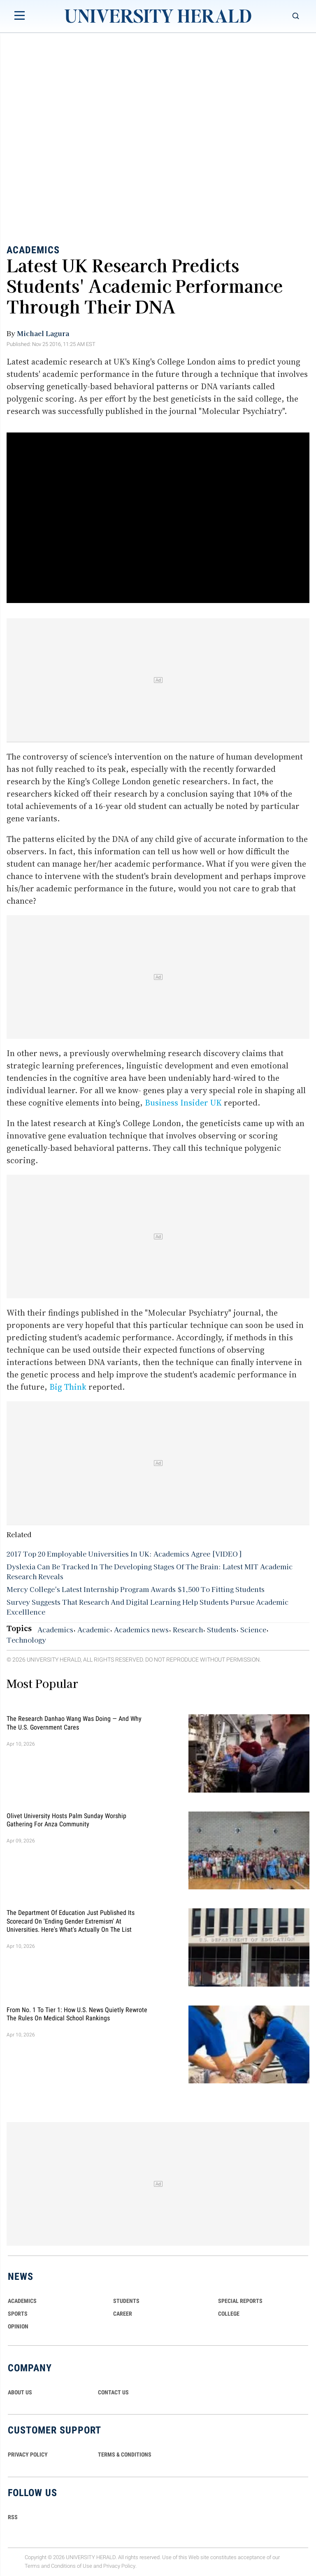 The height and width of the screenshot is (2576, 316). Describe the element at coordinates (77, 2014) in the screenshot. I see `From No. 1 to Tier 1: How U.S. News Quietly Rewrote the Rules on Medical School Rankings` at that location.